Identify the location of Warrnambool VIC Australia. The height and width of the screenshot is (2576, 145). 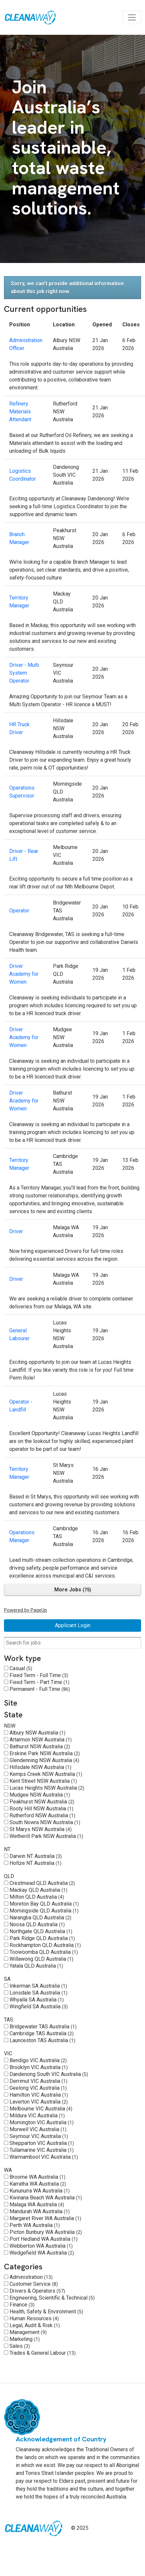
(44, 2157).